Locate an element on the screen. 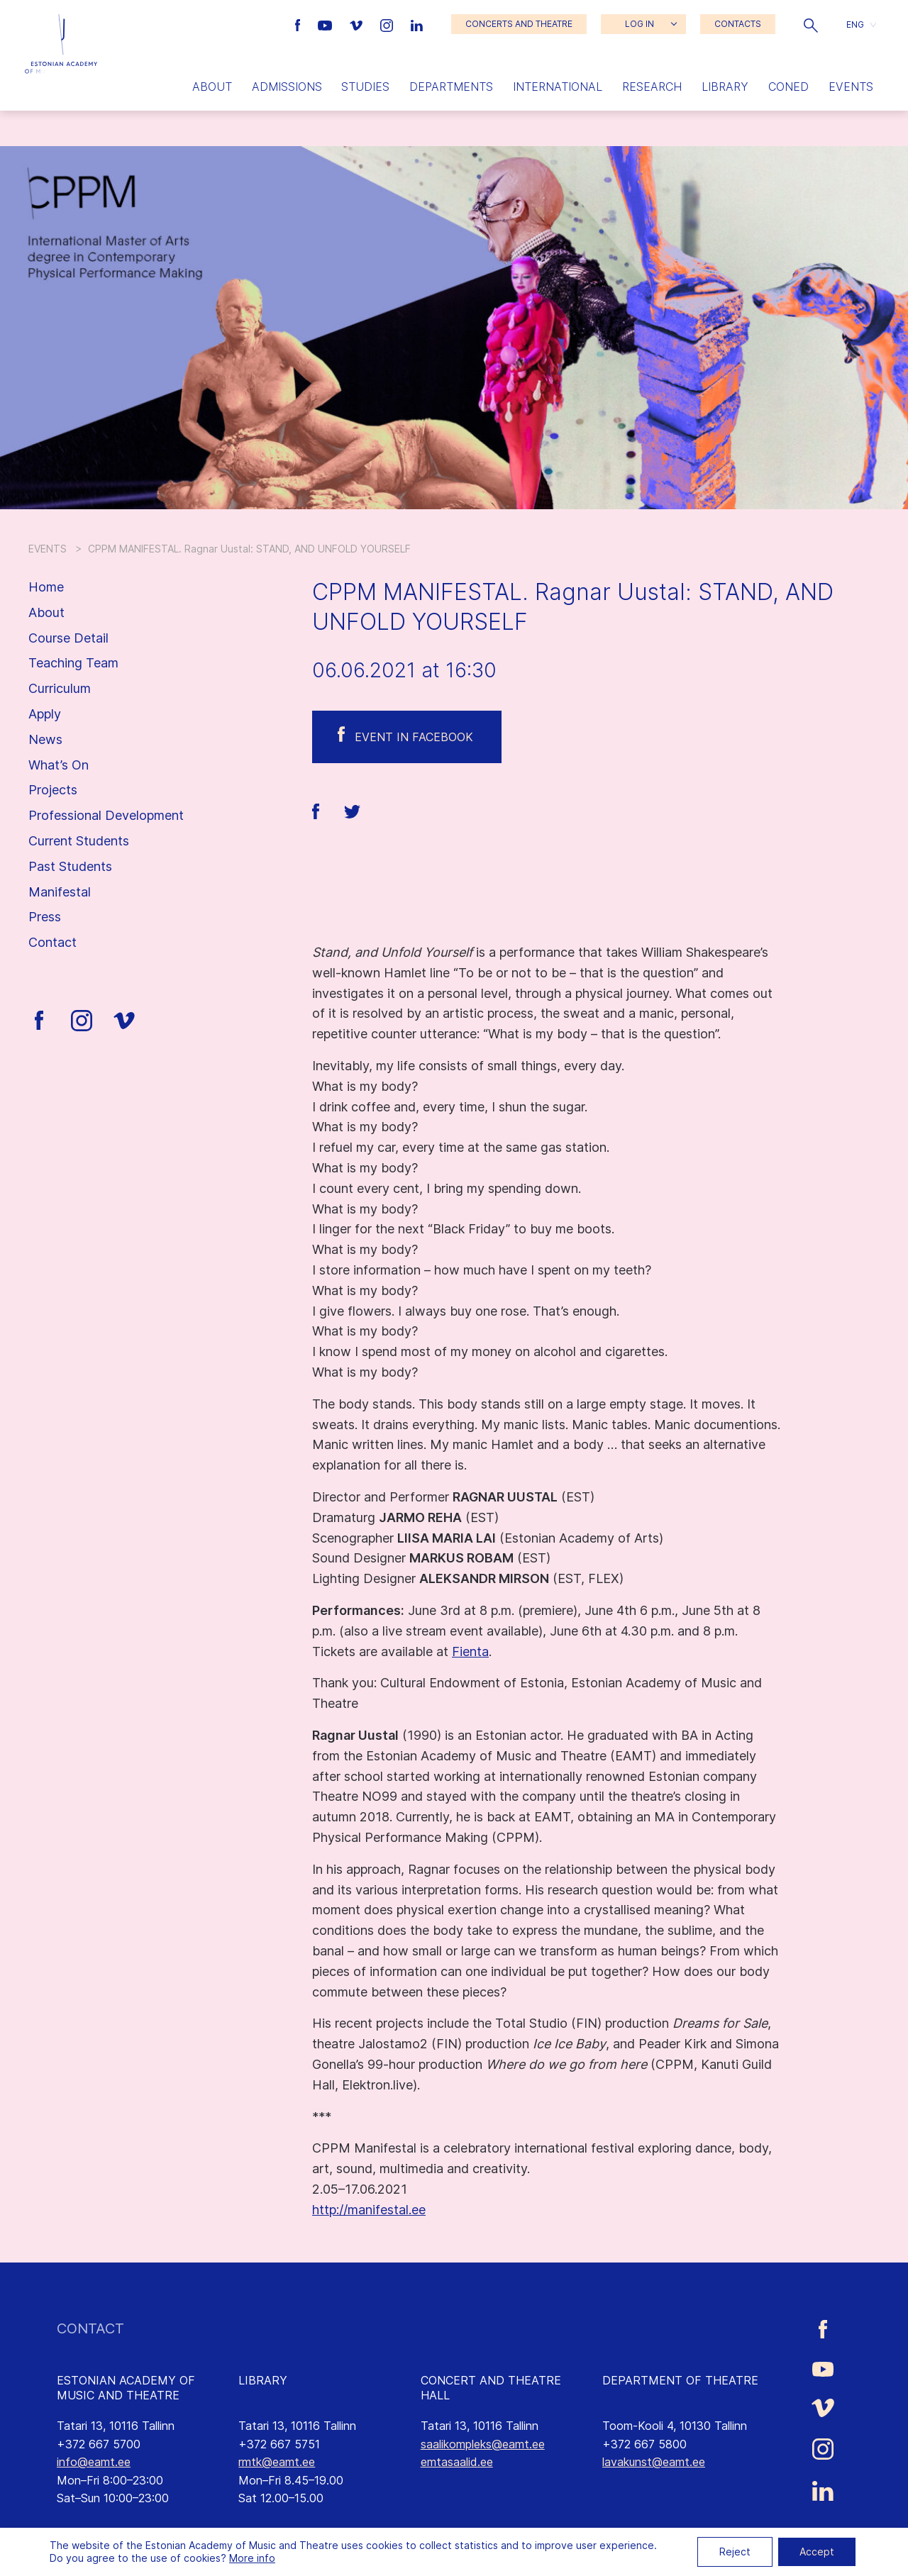 This screenshot has width=908, height=2576. What’s On is located at coordinates (58, 764).